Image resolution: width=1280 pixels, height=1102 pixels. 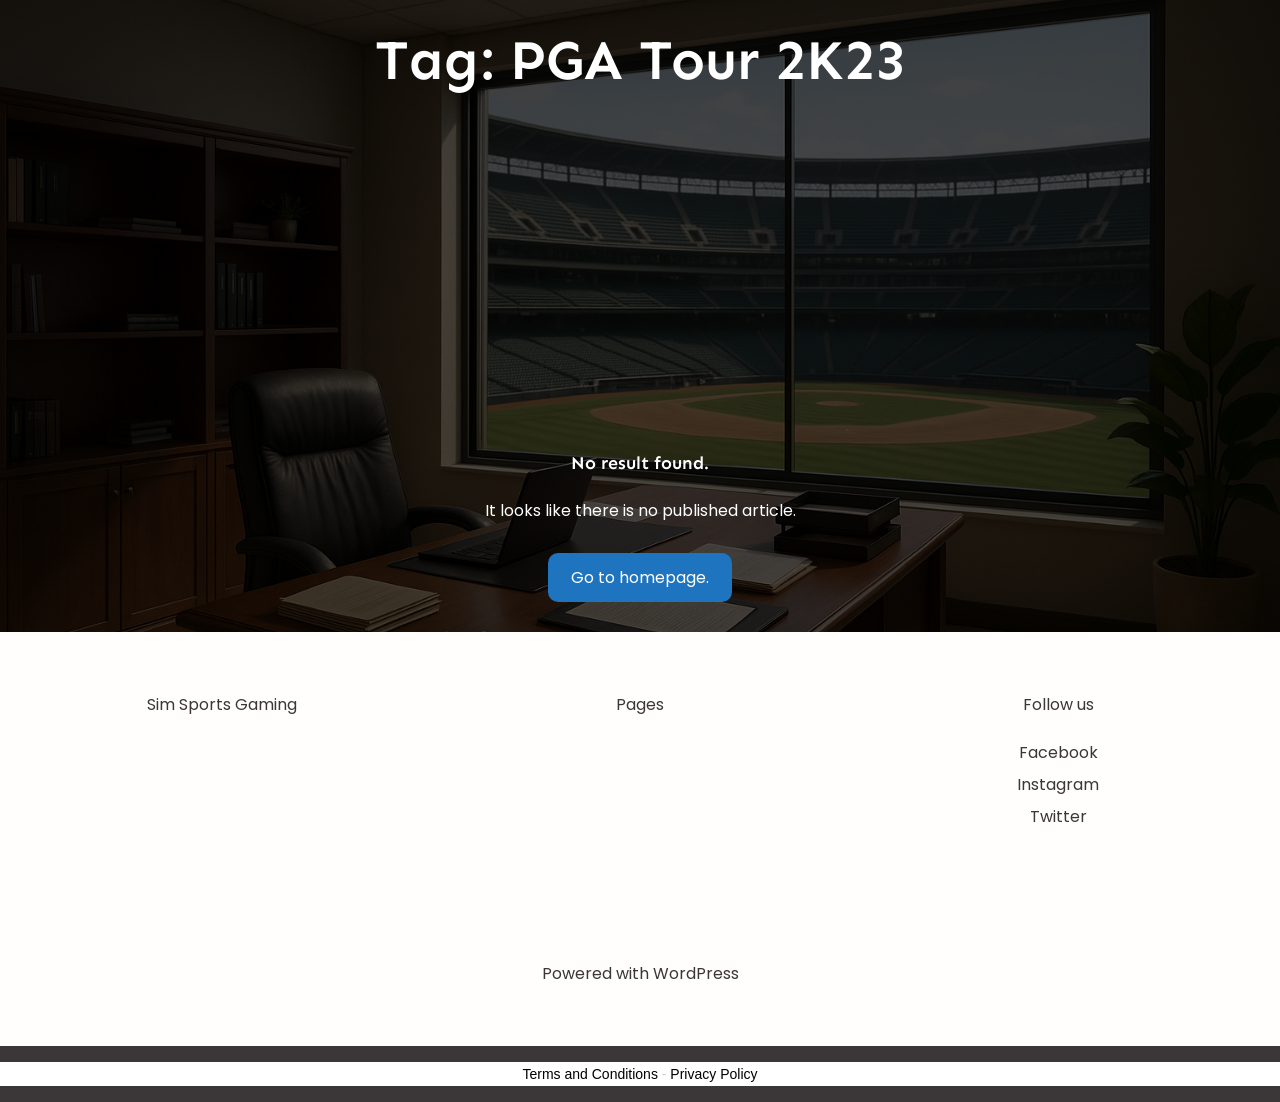 I want to click on Terms and Conditions, so click(x=590, y=1074).